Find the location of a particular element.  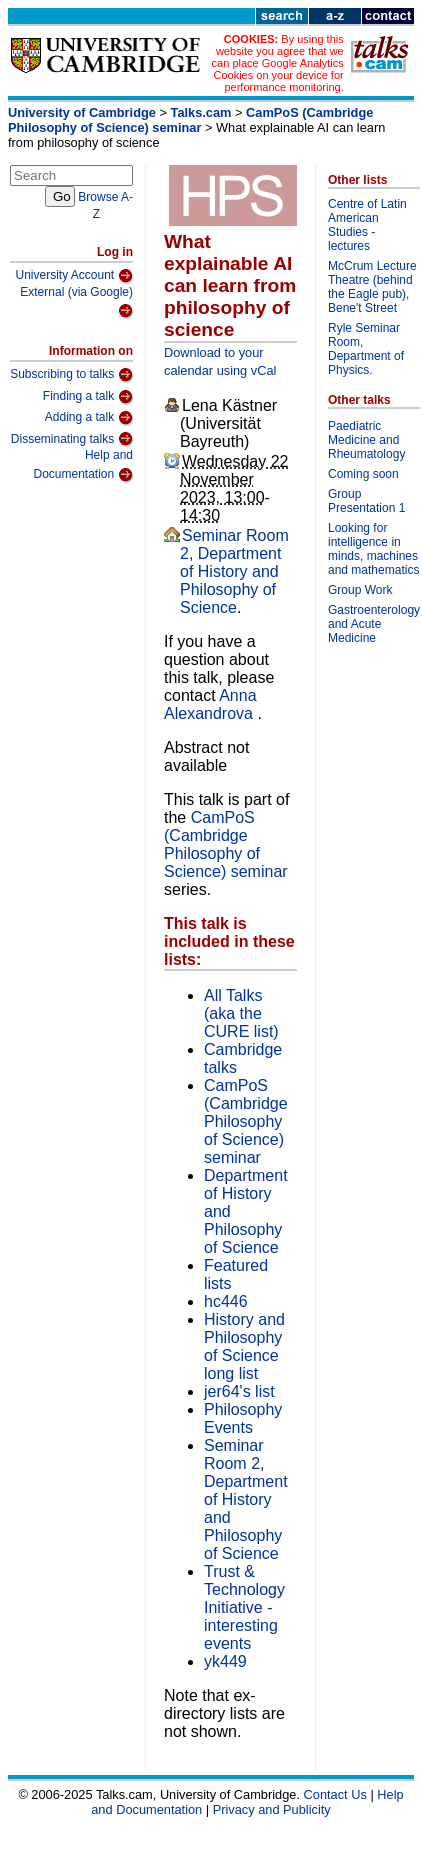

CamPoS (Cambridge Philosophy of Science) seminar is located at coordinates (190, 120).